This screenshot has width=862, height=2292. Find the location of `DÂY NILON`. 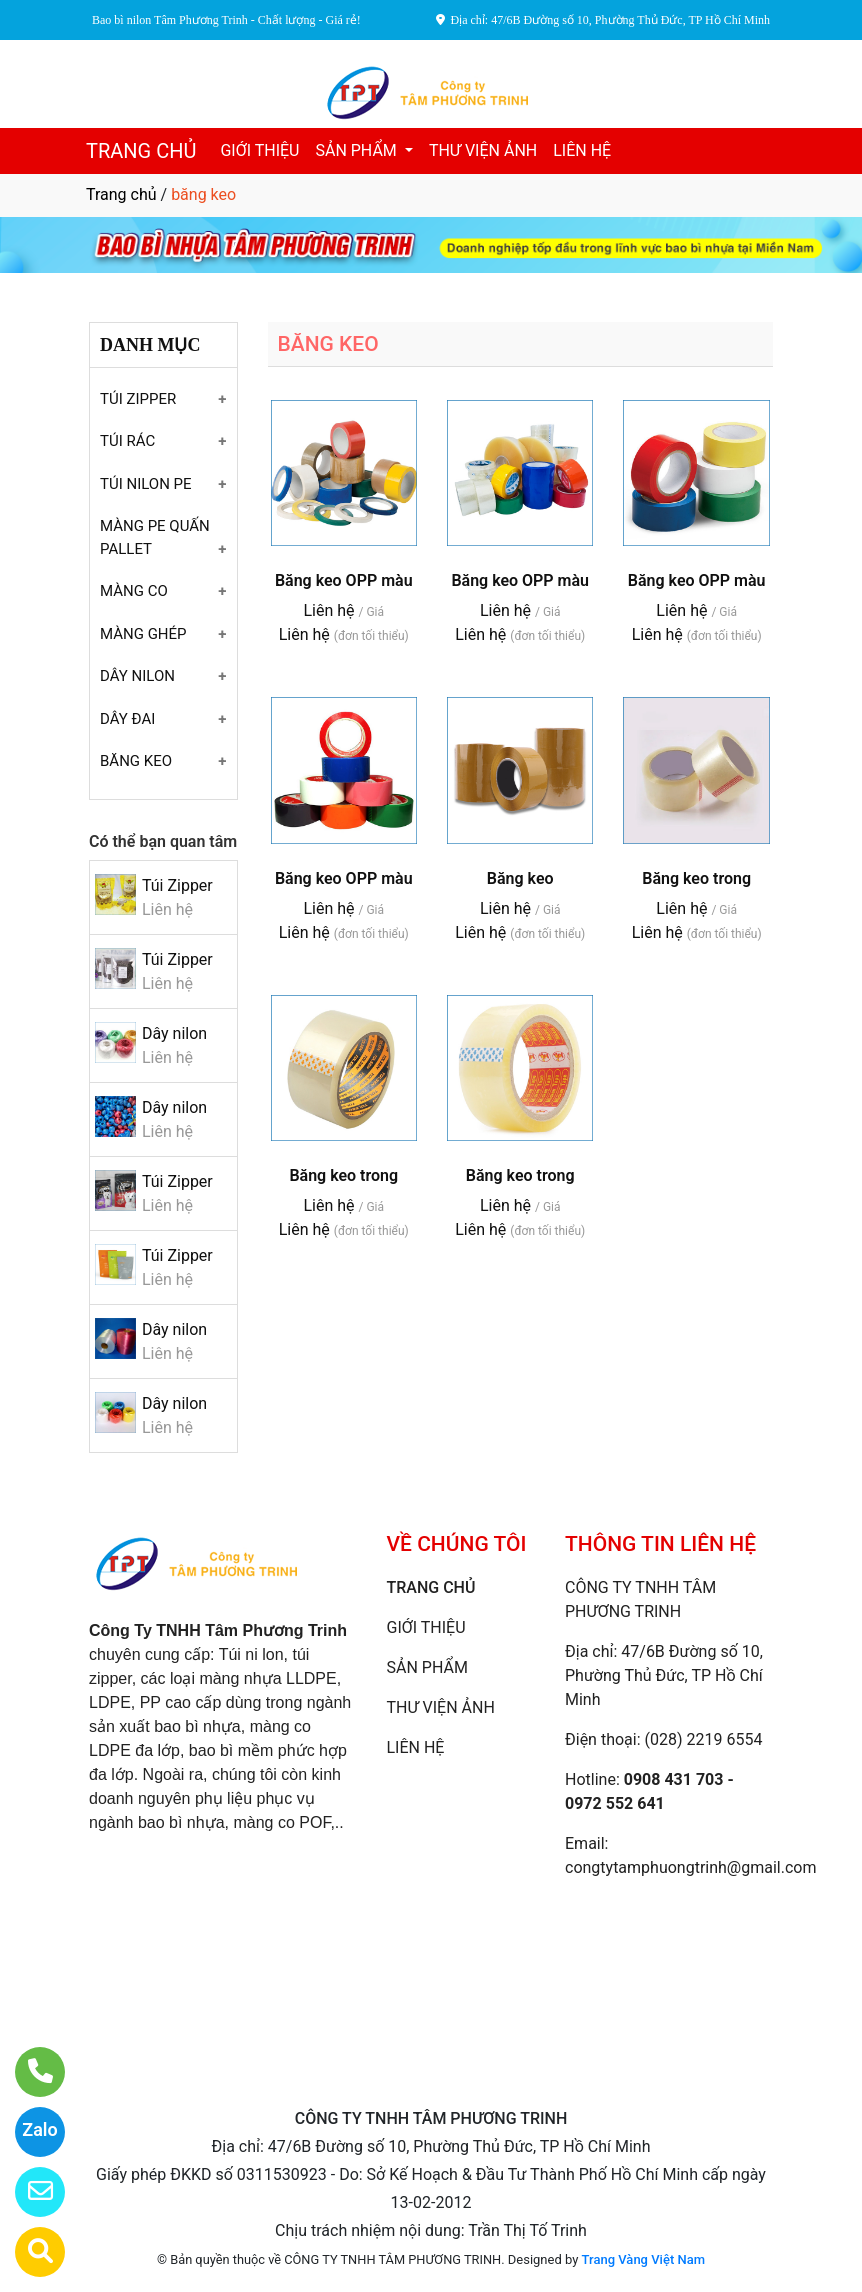

DÂY NILON is located at coordinates (137, 676).